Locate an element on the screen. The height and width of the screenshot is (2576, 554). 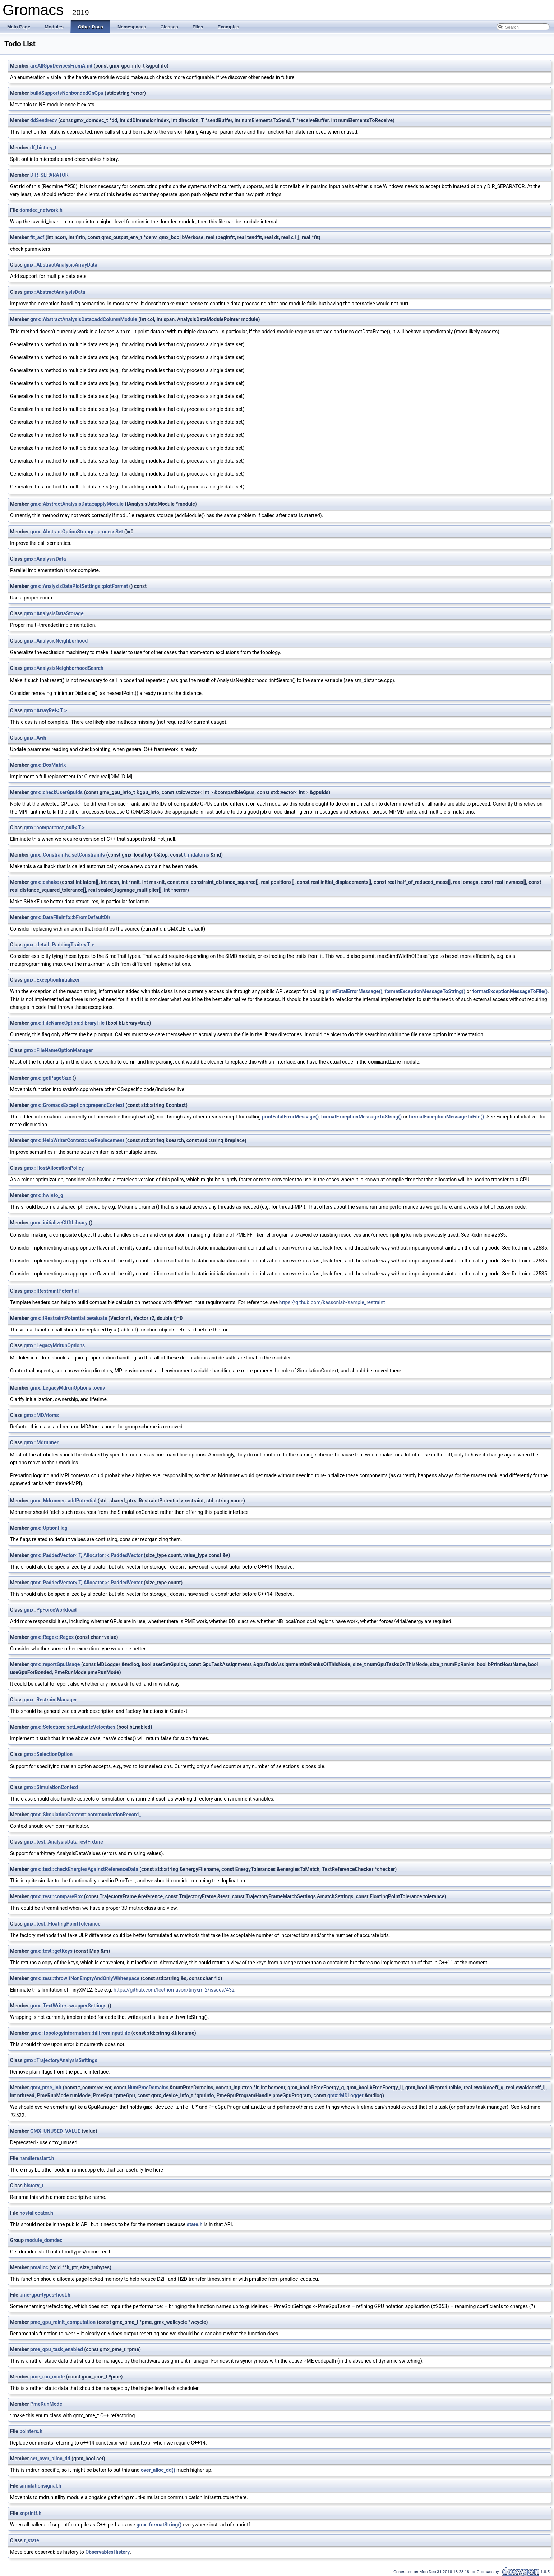
gmx::compat::not_null< T > is located at coordinates (54, 827).